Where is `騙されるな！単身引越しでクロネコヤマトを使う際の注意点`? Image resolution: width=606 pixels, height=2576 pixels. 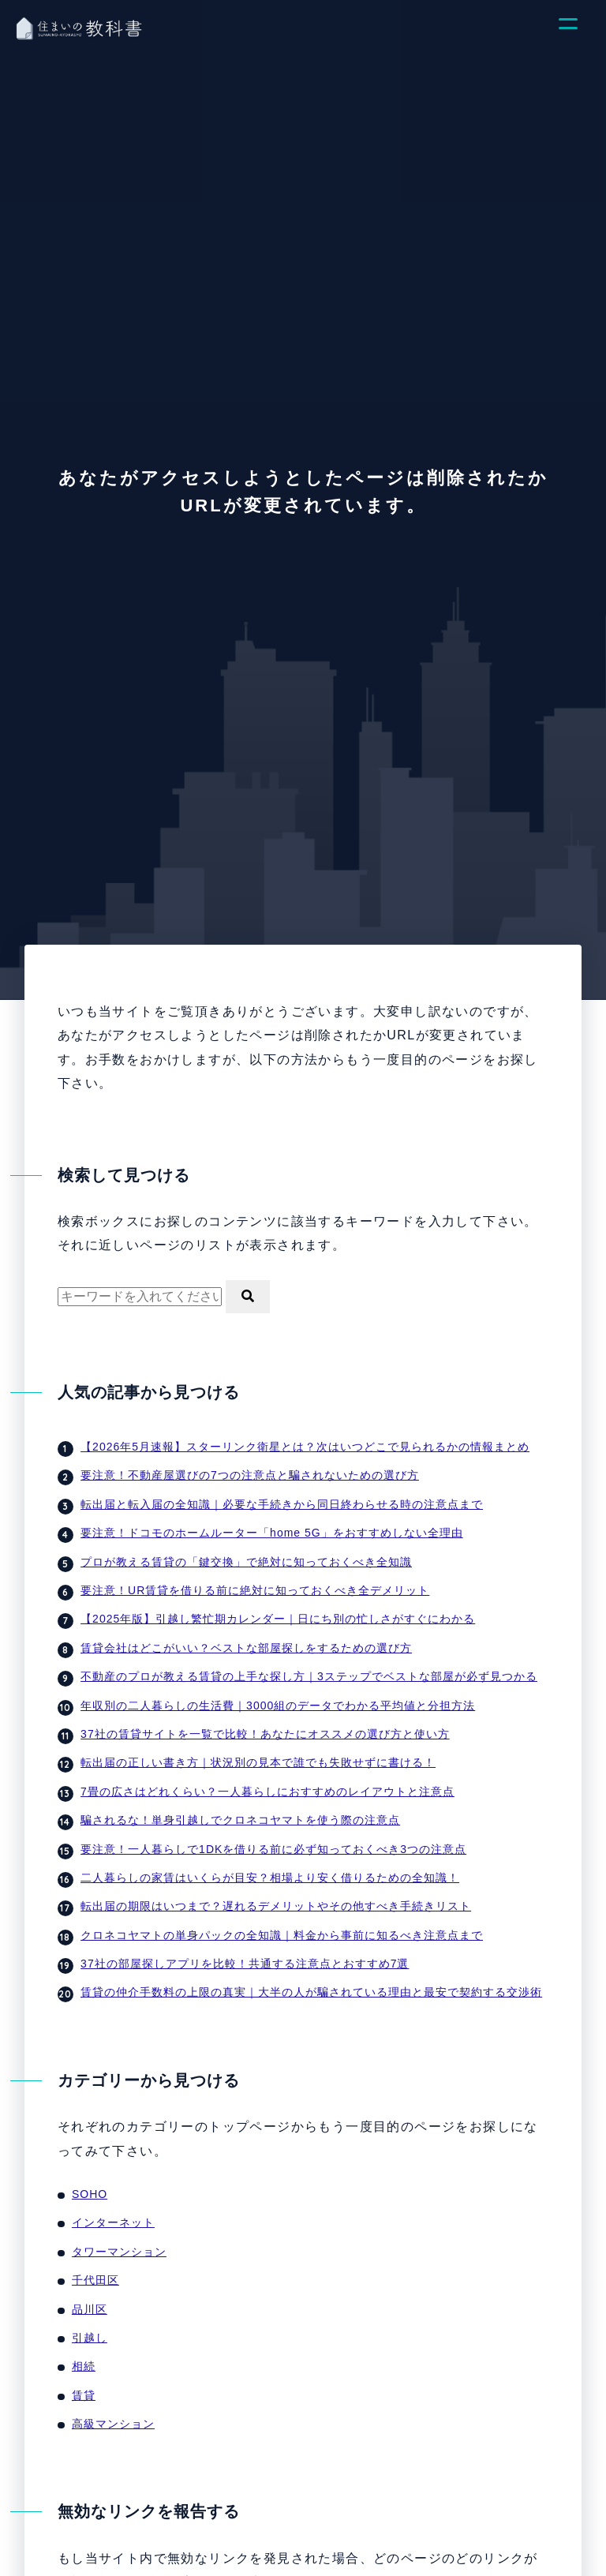
騙されるな！単身引越しでクロネコヤマトを使う際の注意点 is located at coordinates (240, 1820).